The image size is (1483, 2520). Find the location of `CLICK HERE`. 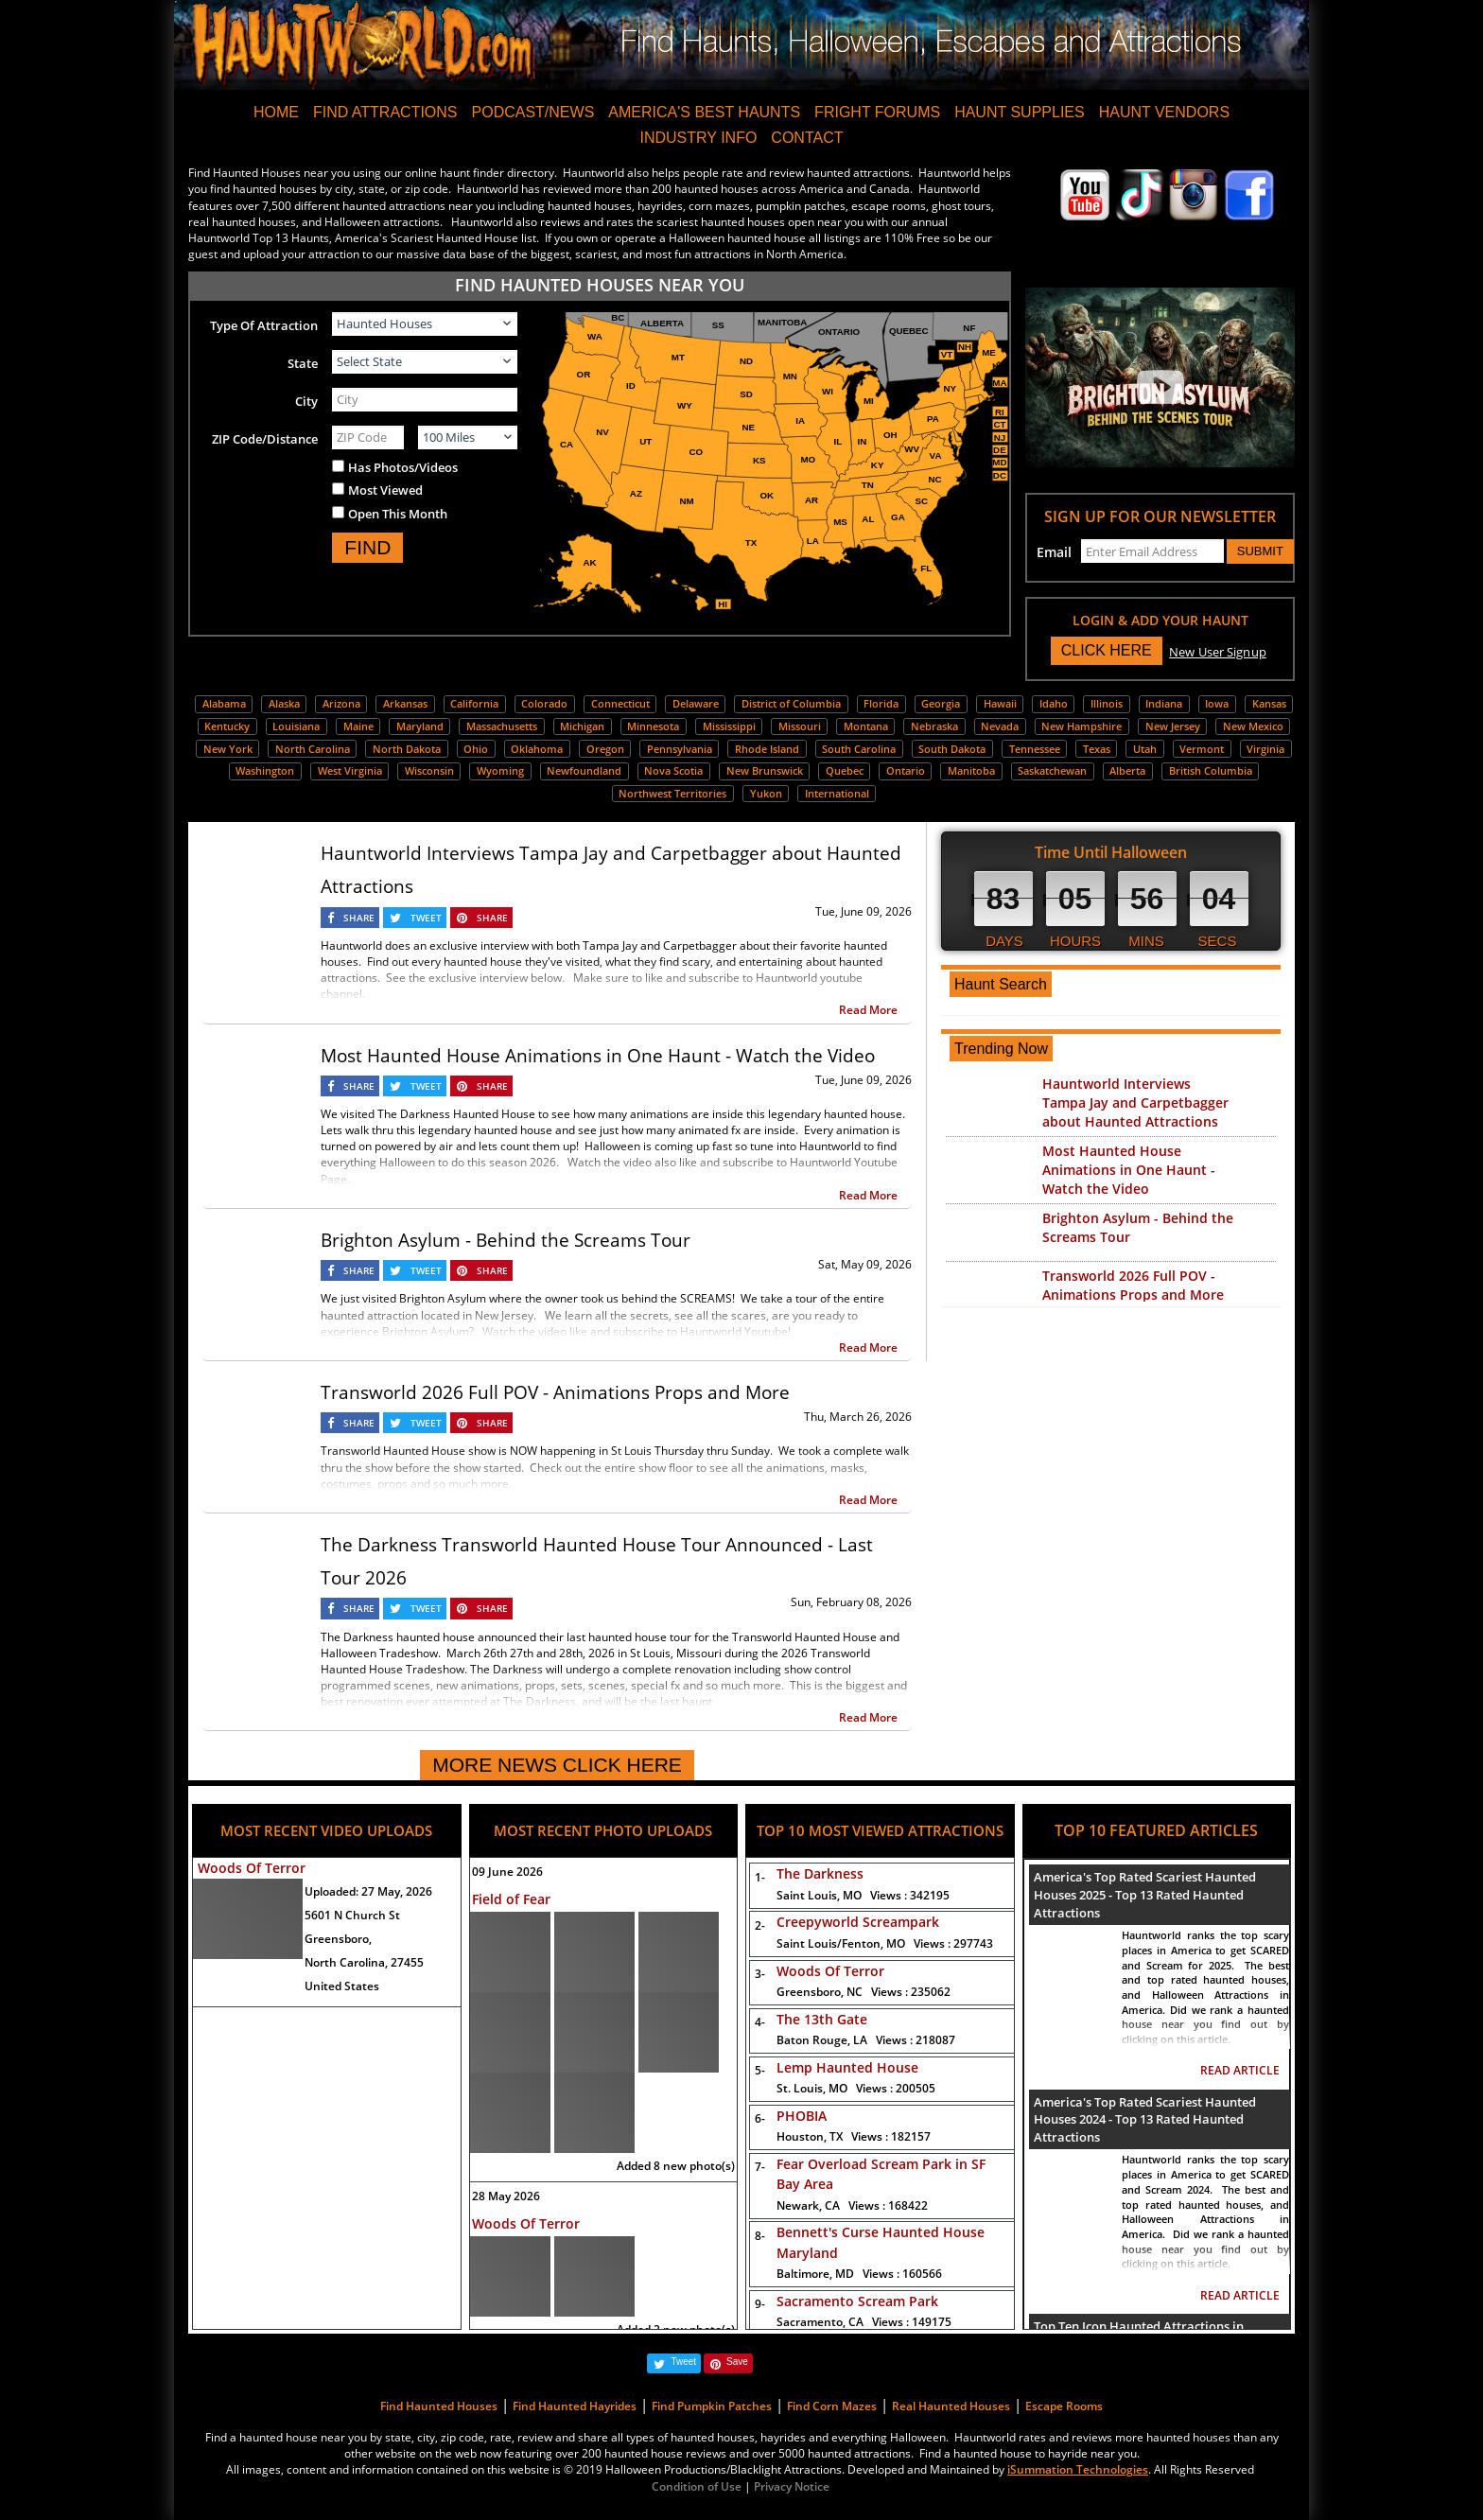

CLICK HERE is located at coordinates (1106, 650).